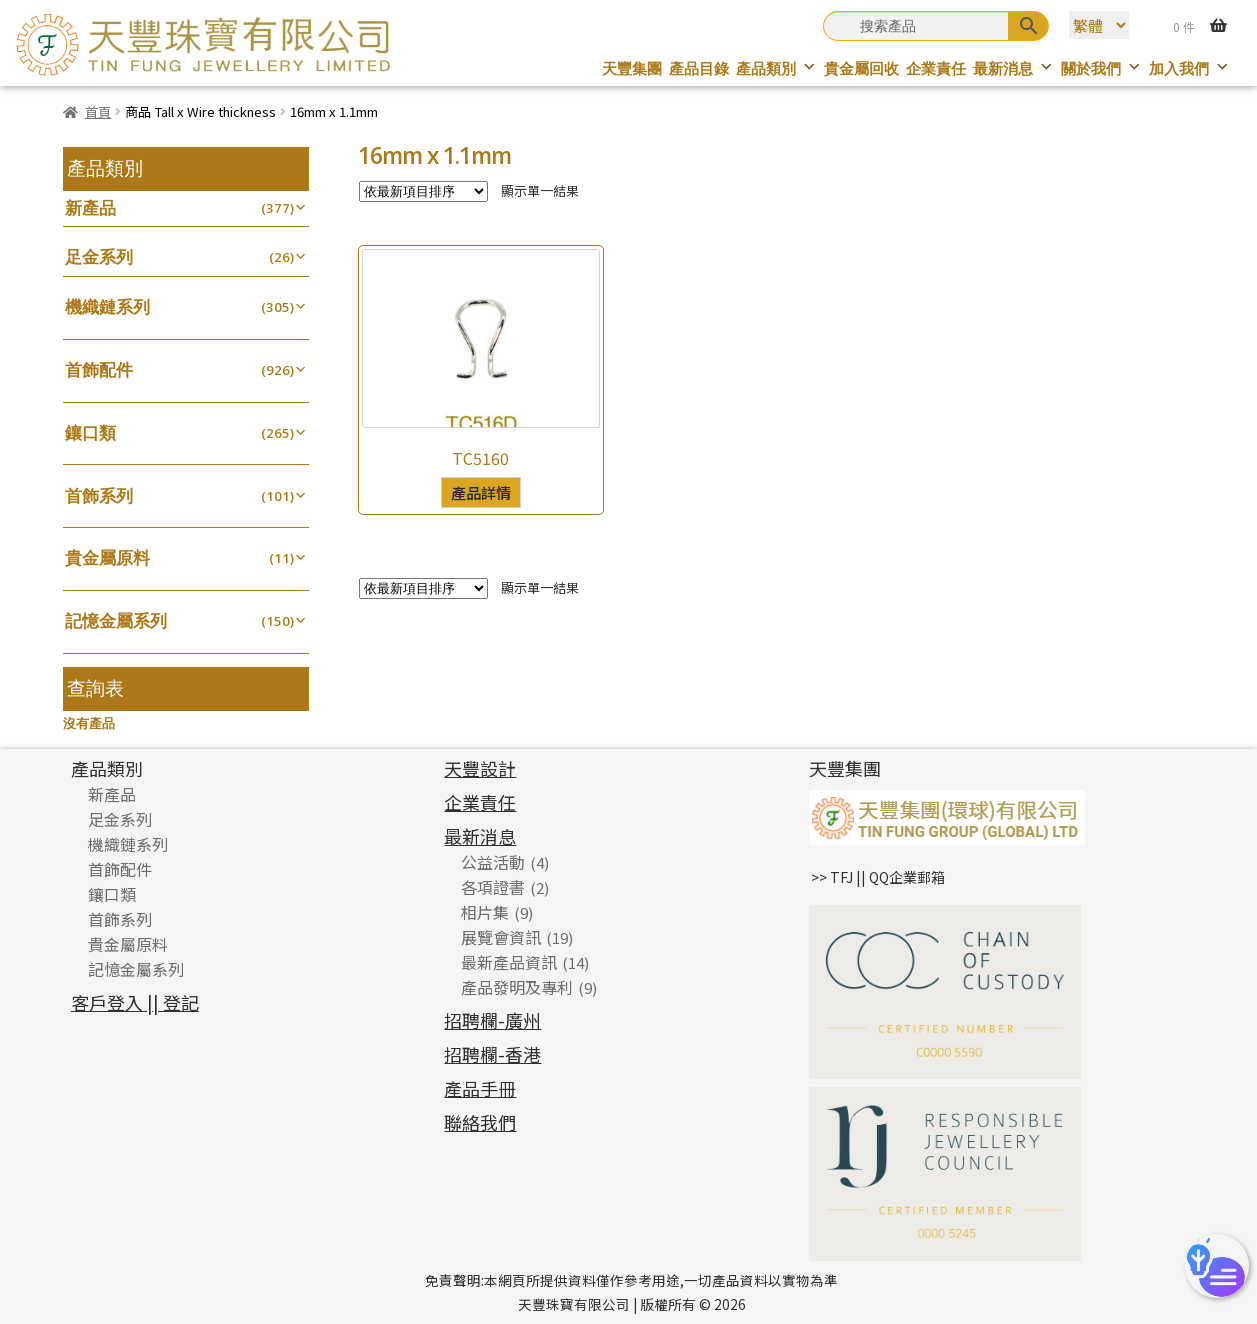 The height and width of the screenshot is (1324, 1257). I want to click on [商店訂單], so click(423, 191).